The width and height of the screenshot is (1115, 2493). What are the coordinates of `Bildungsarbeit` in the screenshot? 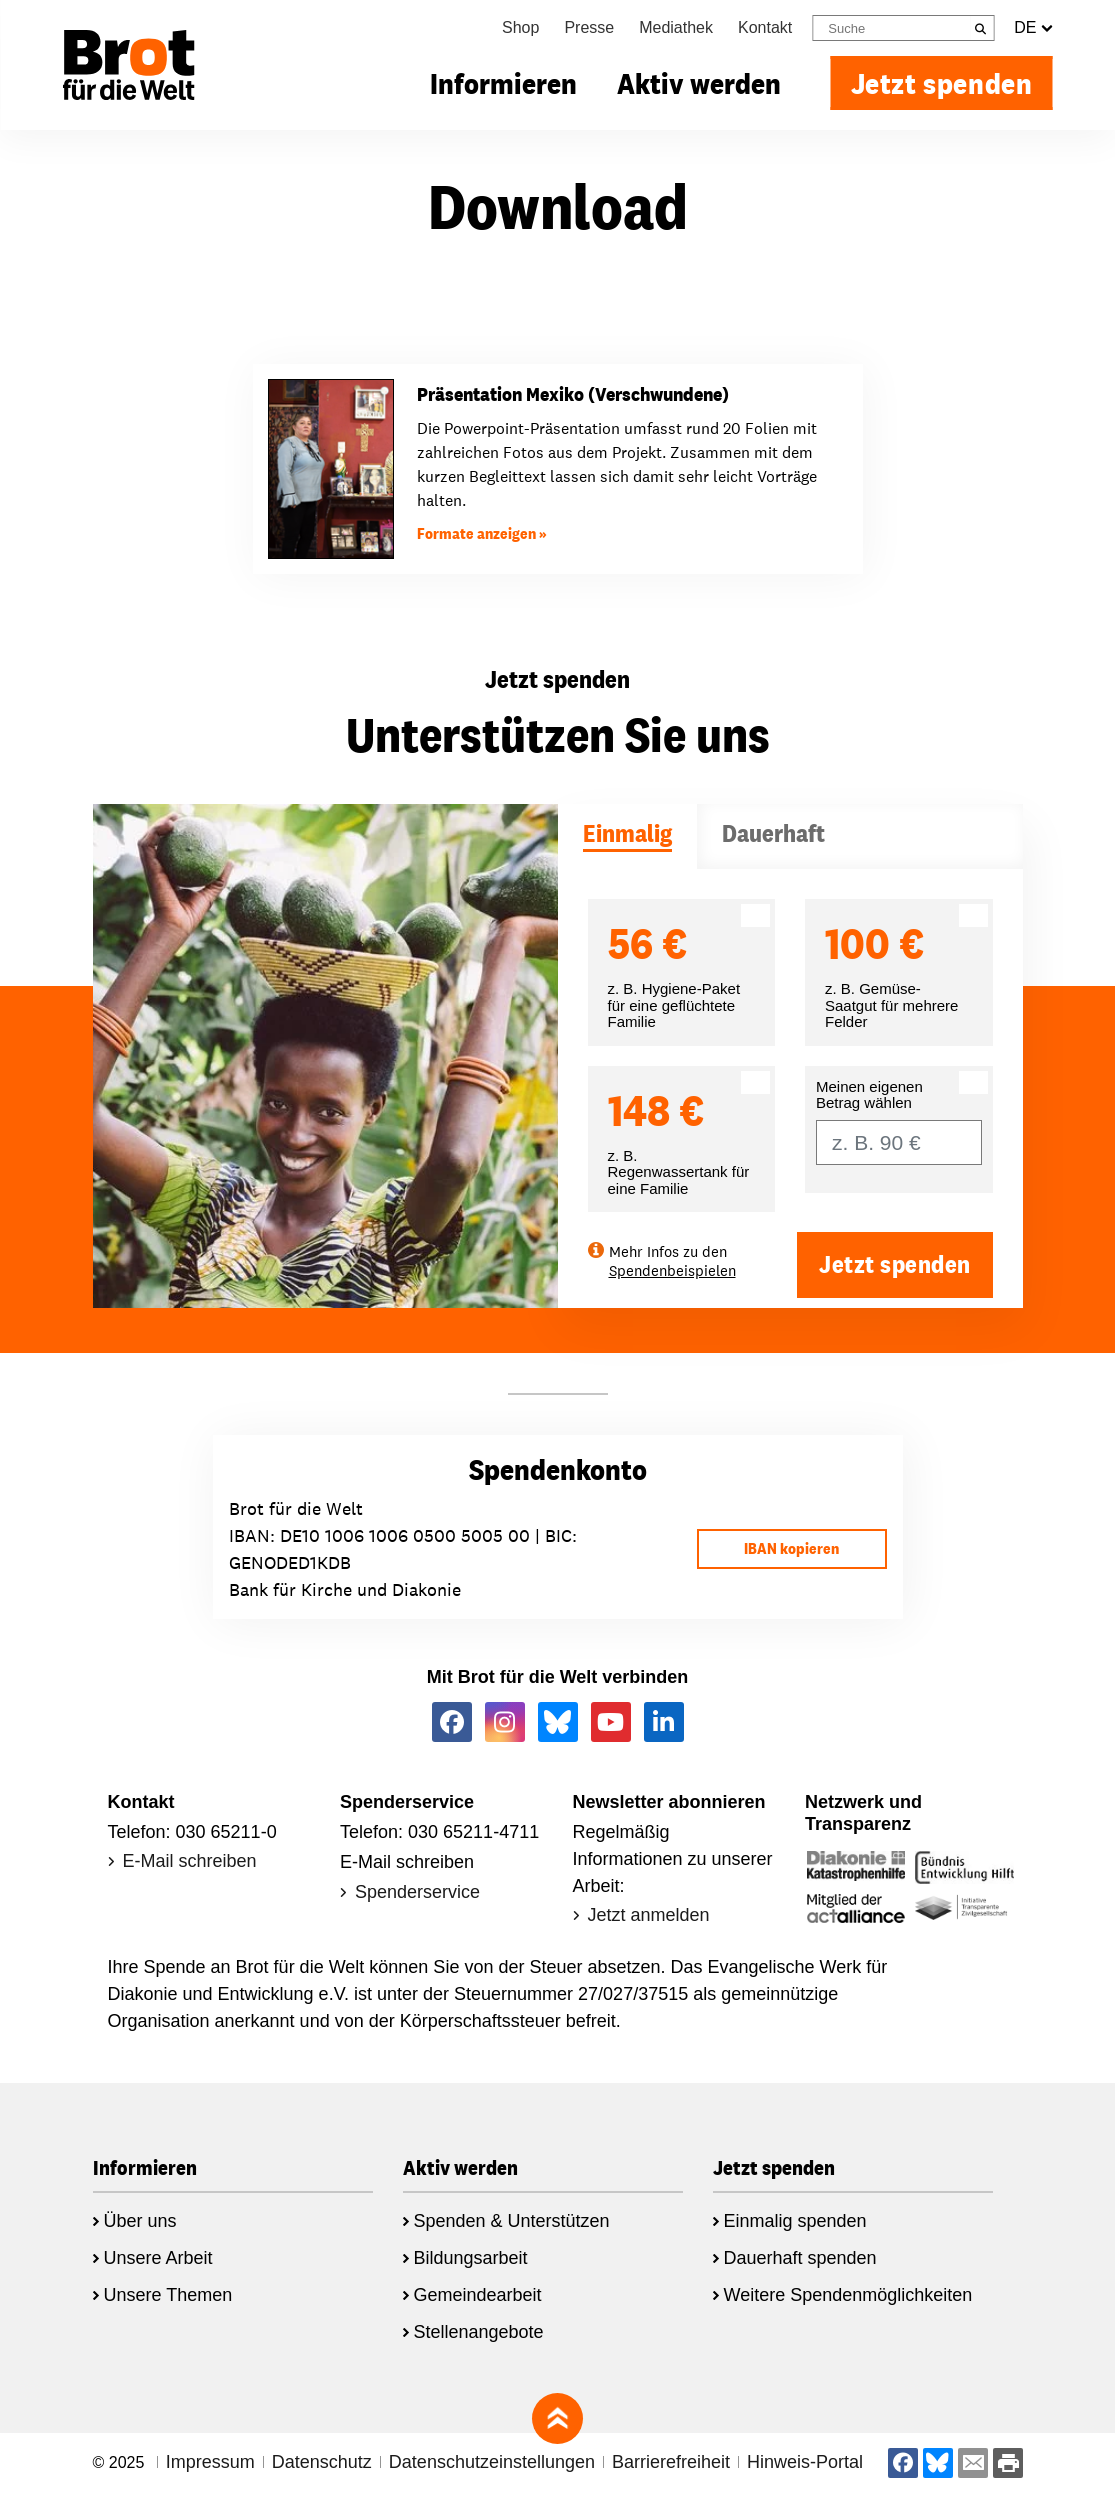 It's located at (471, 2258).